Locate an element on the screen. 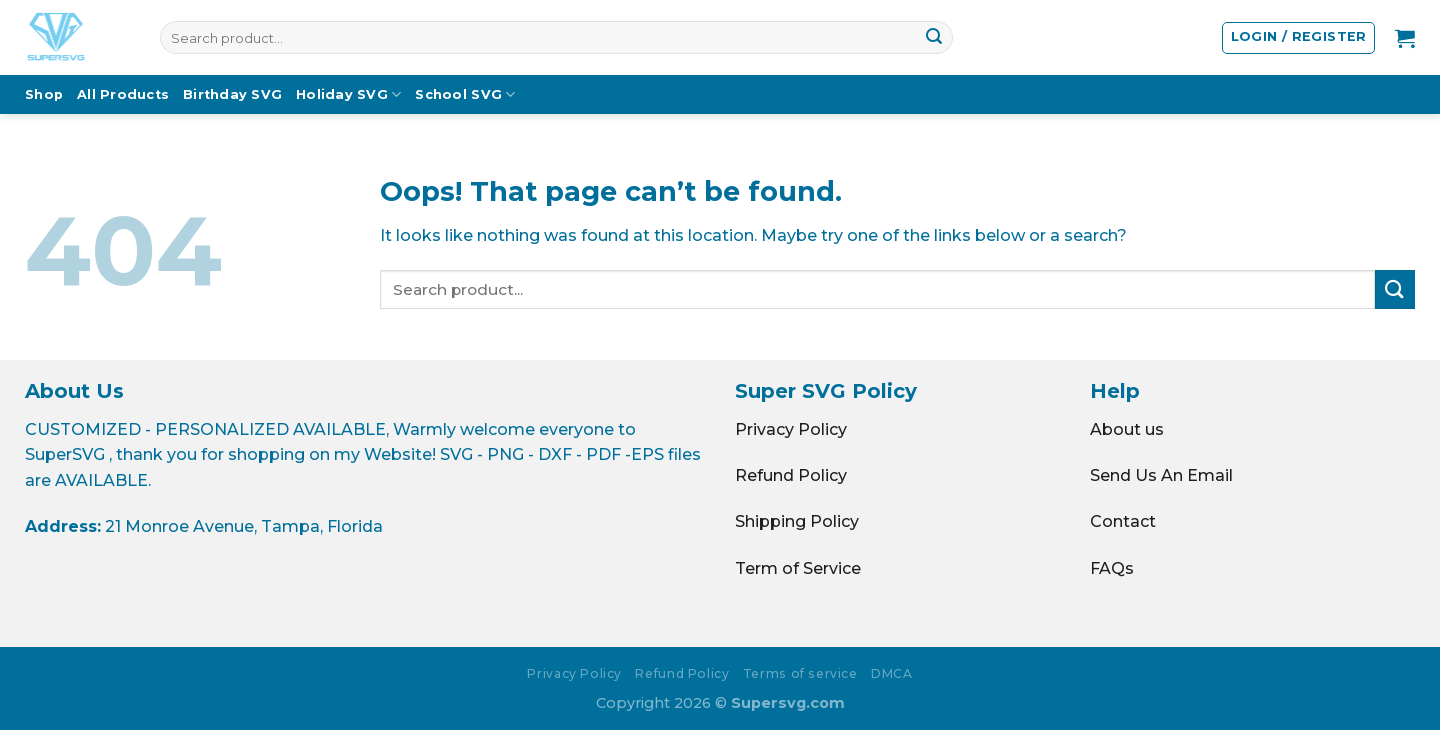 The image size is (1440, 730). DMCA is located at coordinates (891, 673).